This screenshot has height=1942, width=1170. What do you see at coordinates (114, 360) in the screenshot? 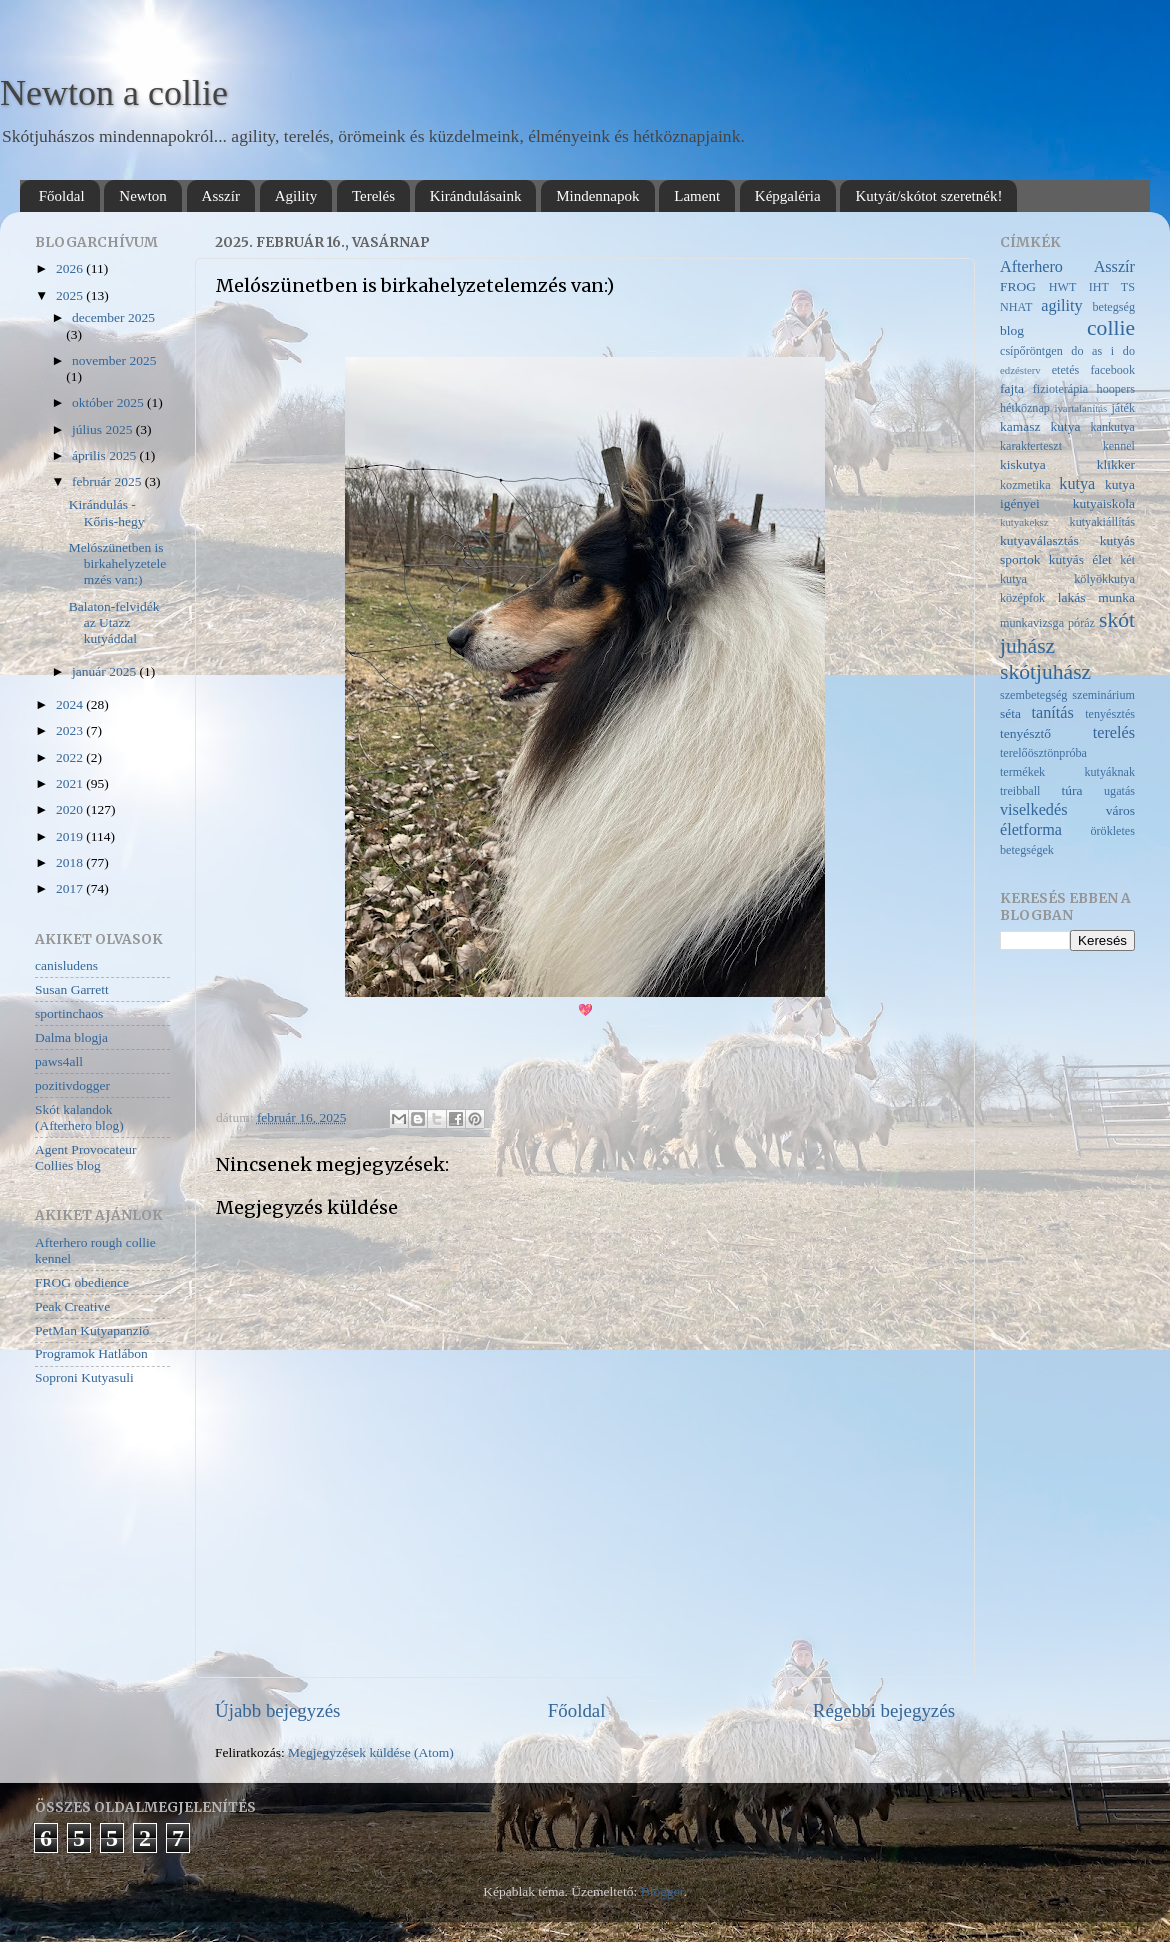
I see `november 2025` at bounding box center [114, 360].